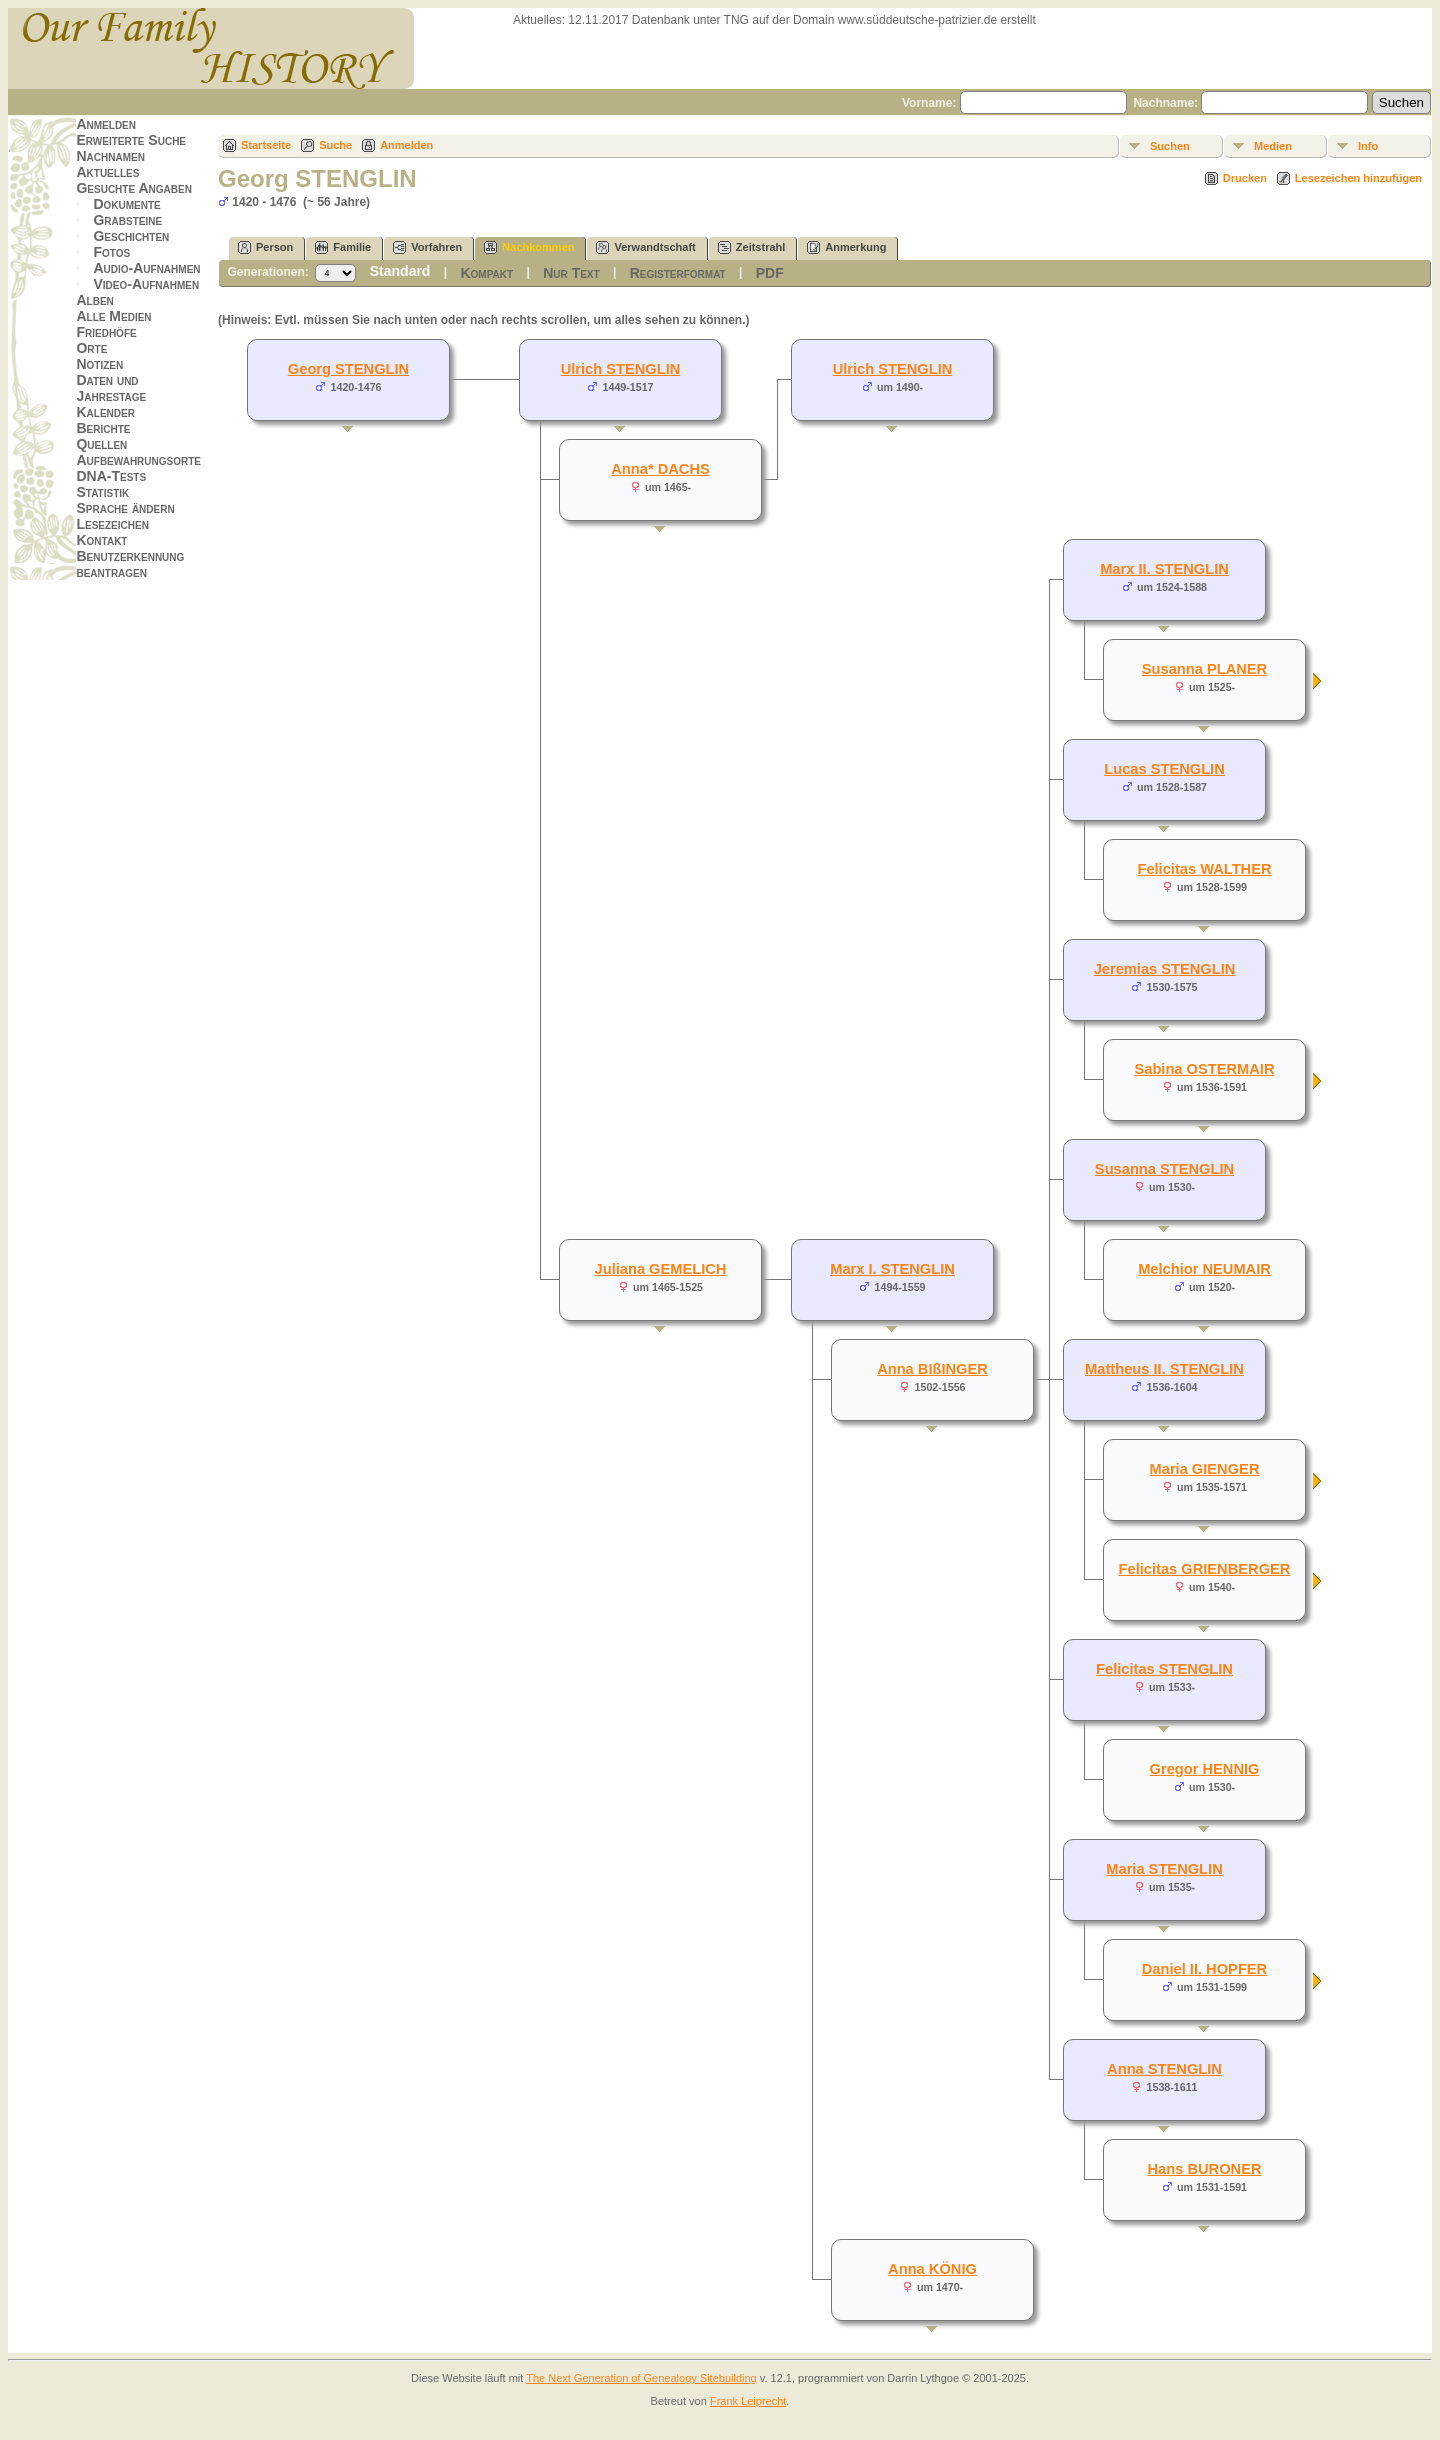 The width and height of the screenshot is (1440, 2440). Describe the element at coordinates (102, 492) in the screenshot. I see `Statistik` at that location.